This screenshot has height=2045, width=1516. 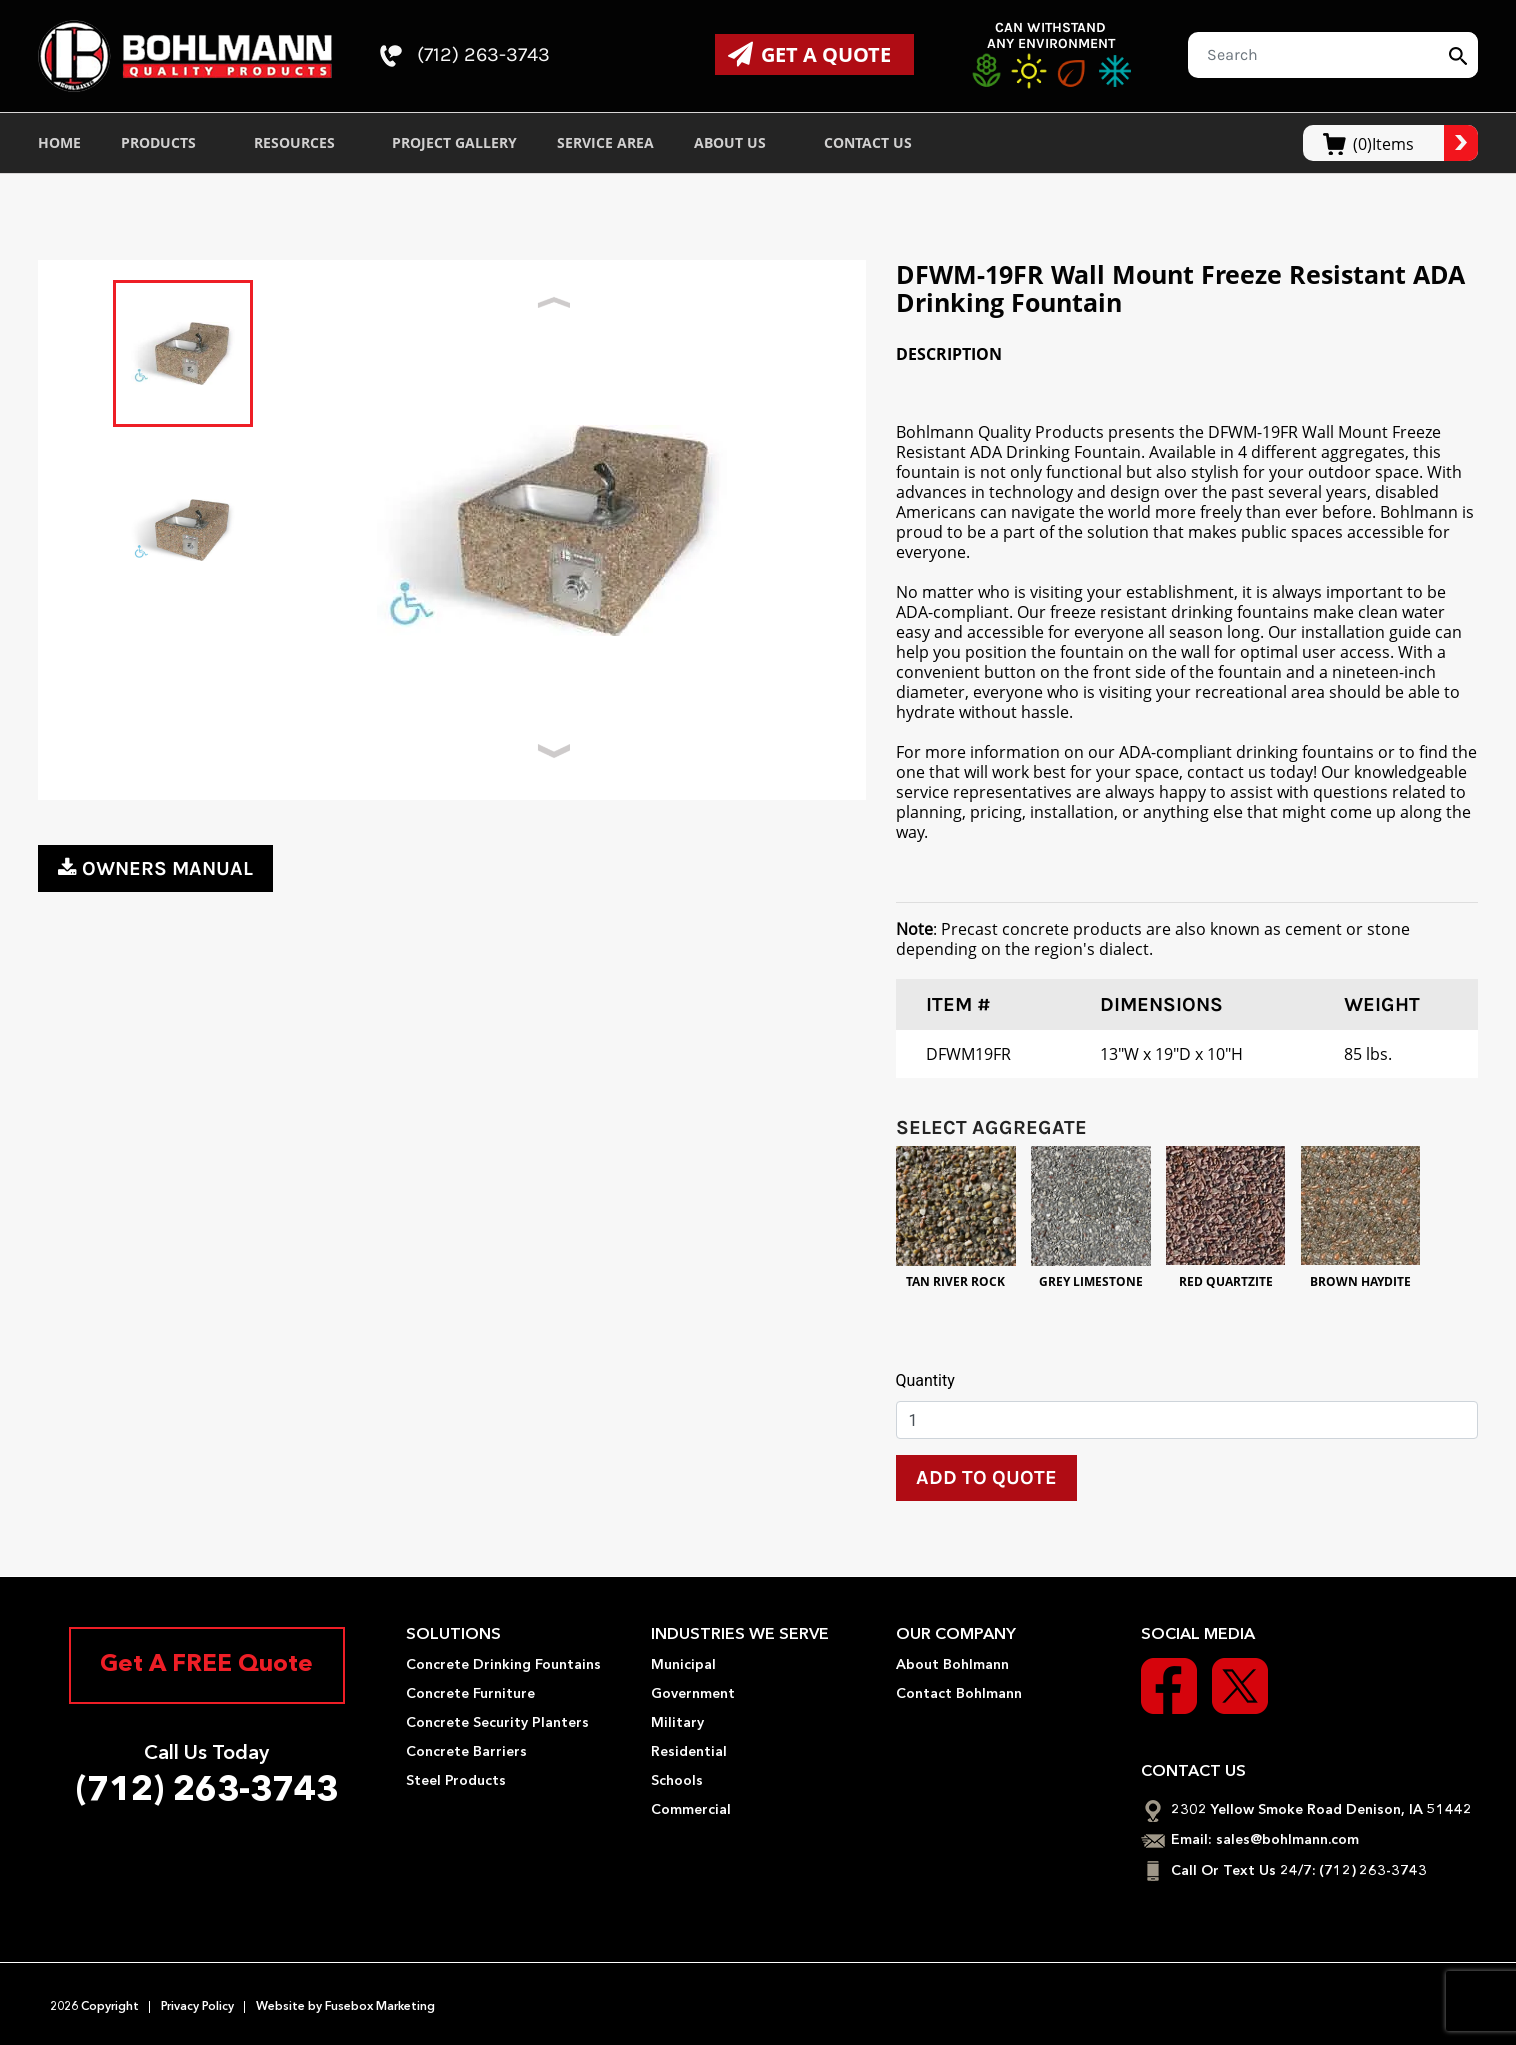 I want to click on Municipal, so click(x=683, y=1665).